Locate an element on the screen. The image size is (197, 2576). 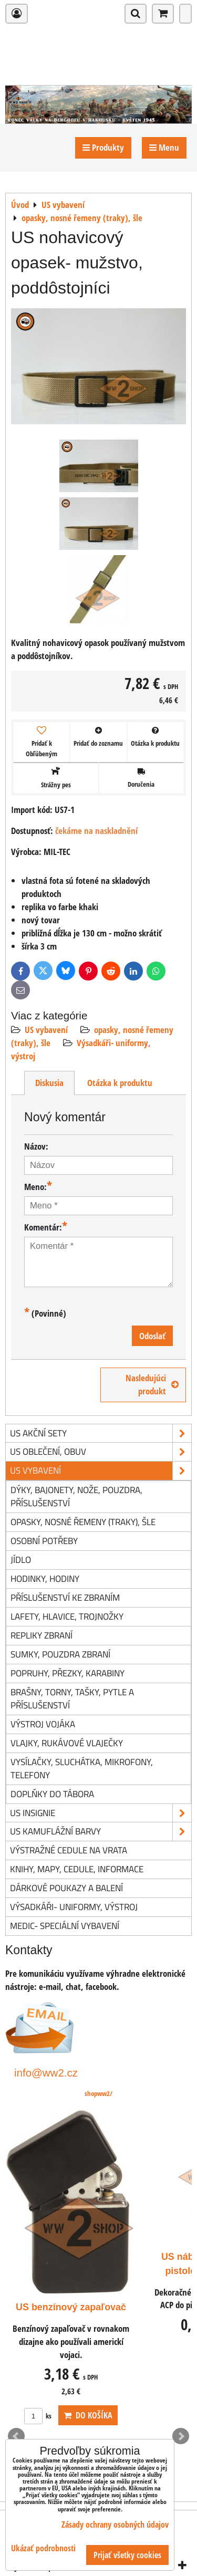
Výsadkáři- uniformy, výstroj is located at coordinates (74, 1906).